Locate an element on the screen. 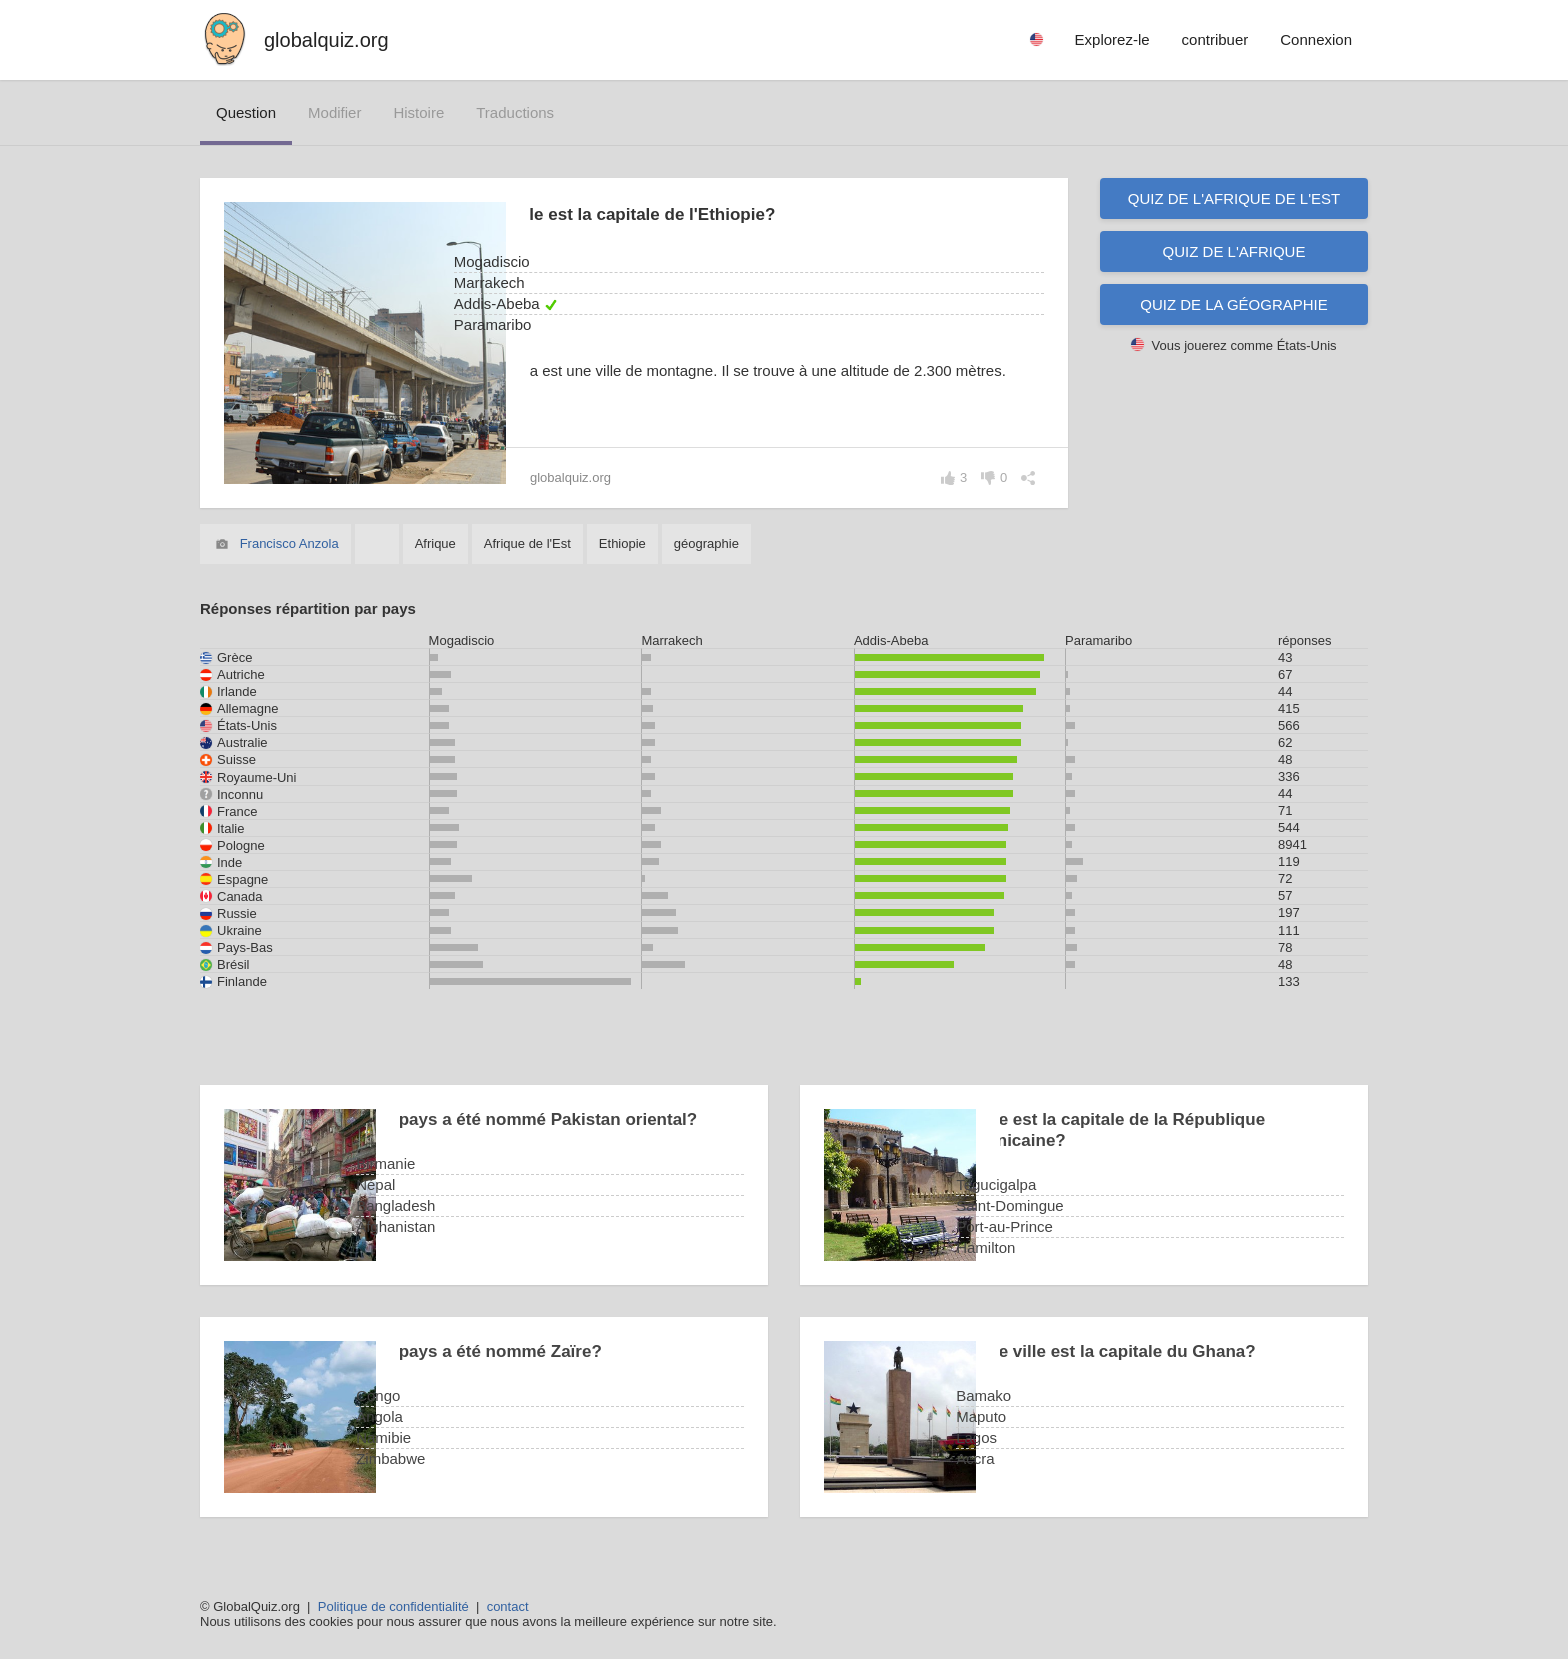  Francisco Anzola is located at coordinates (289, 543).